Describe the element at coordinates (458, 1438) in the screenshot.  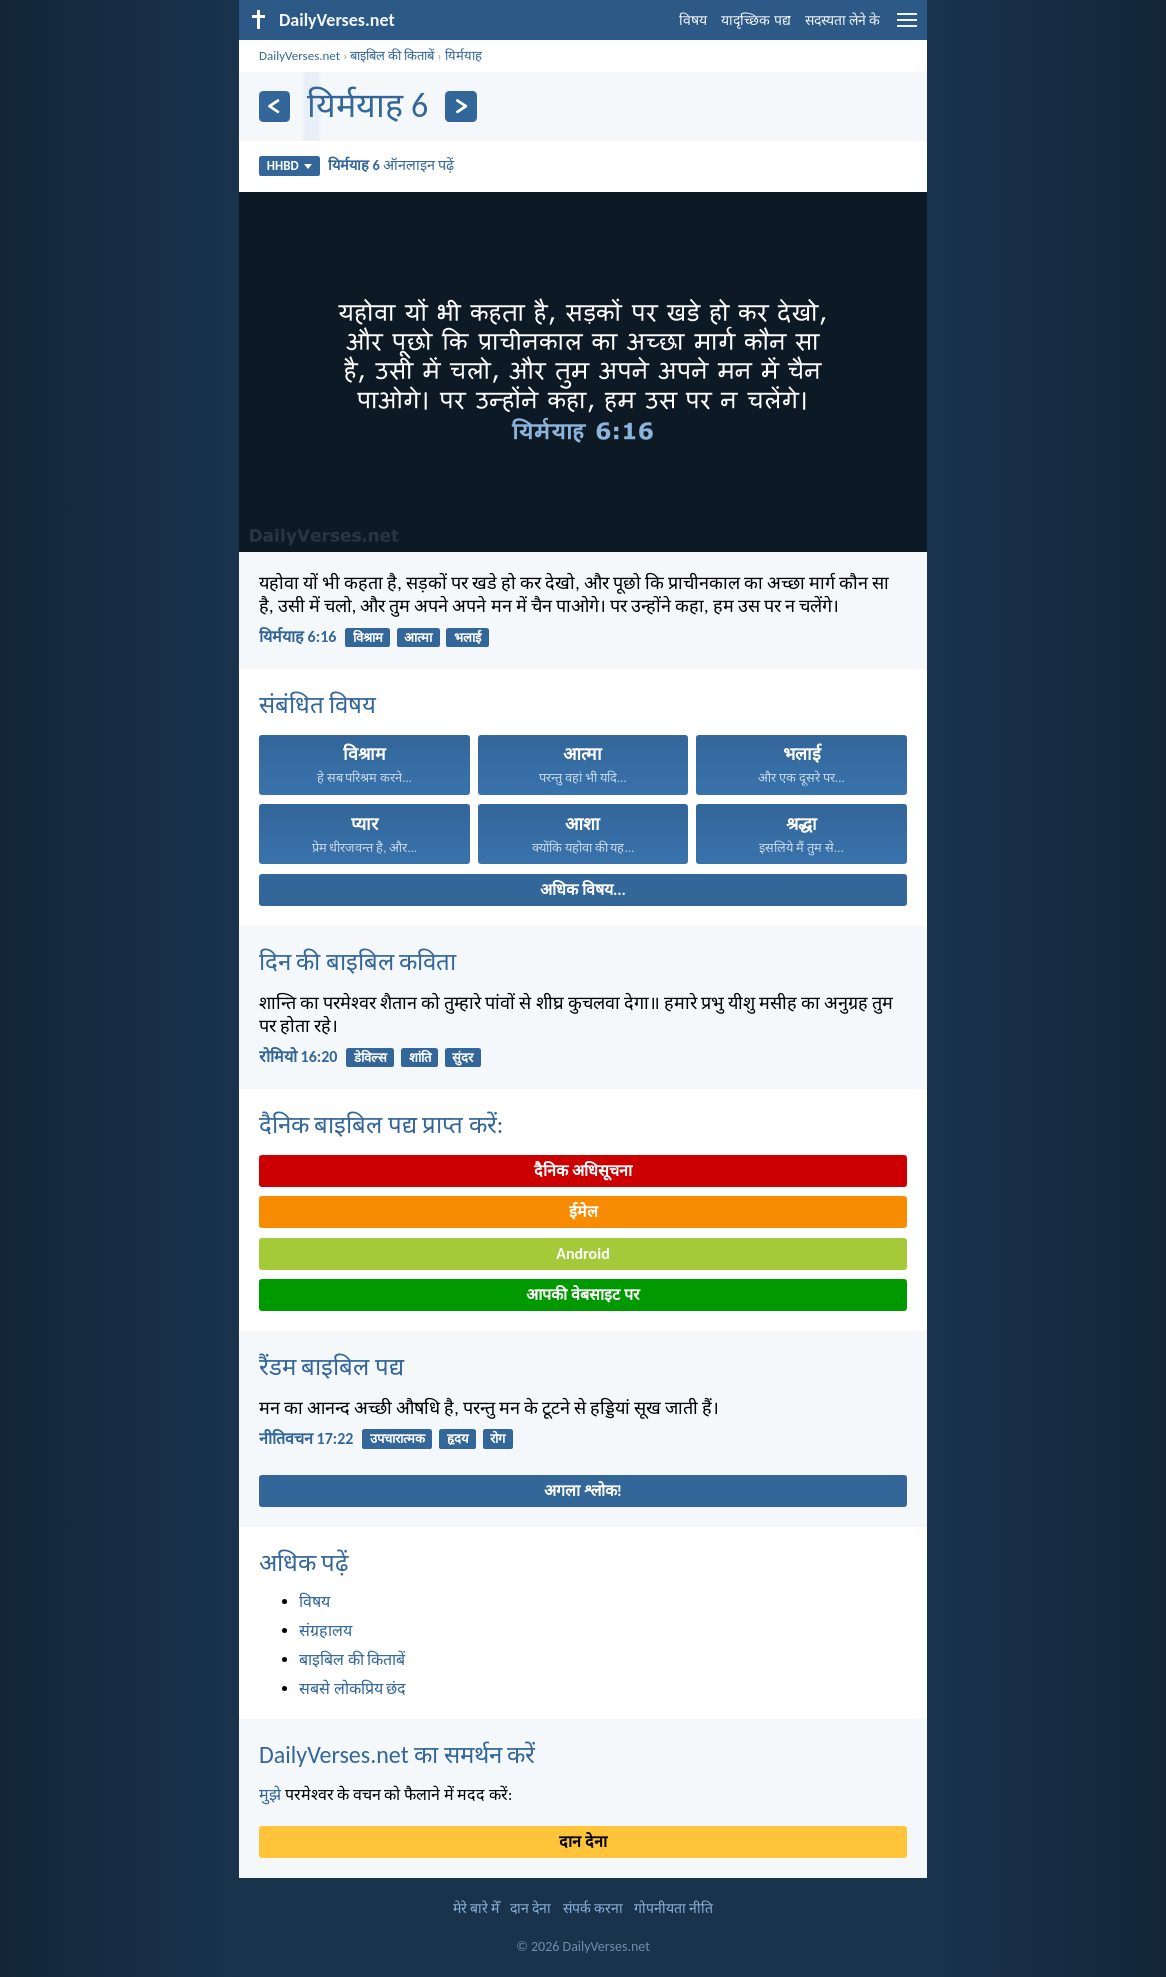
I see `हृदय` at that location.